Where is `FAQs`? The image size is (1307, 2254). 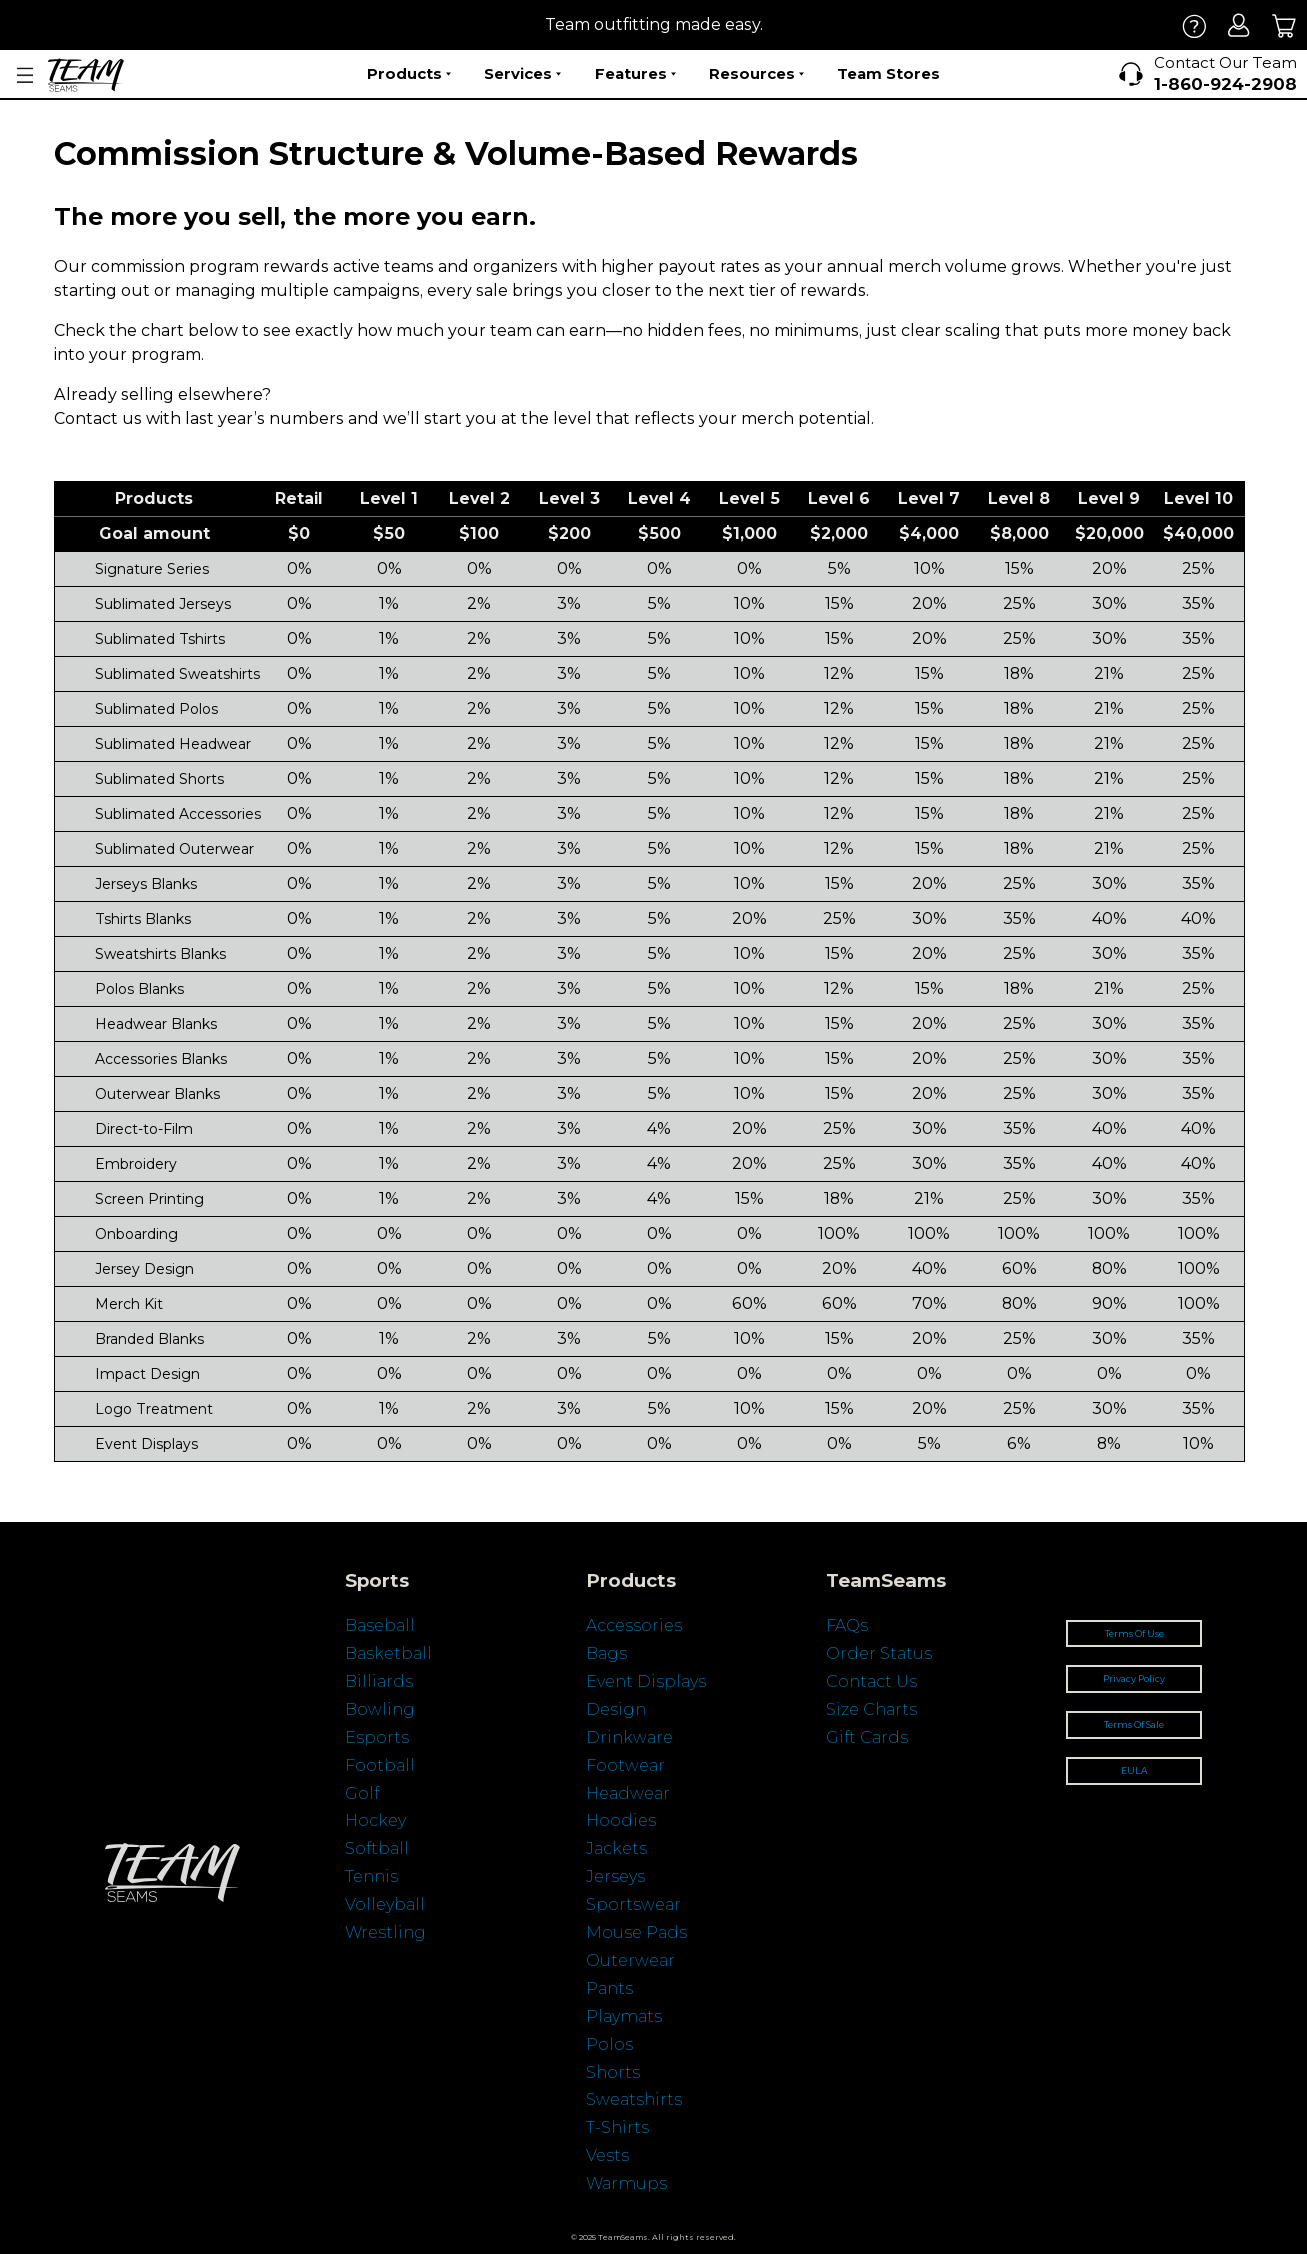 FAQs is located at coordinates (847, 1625).